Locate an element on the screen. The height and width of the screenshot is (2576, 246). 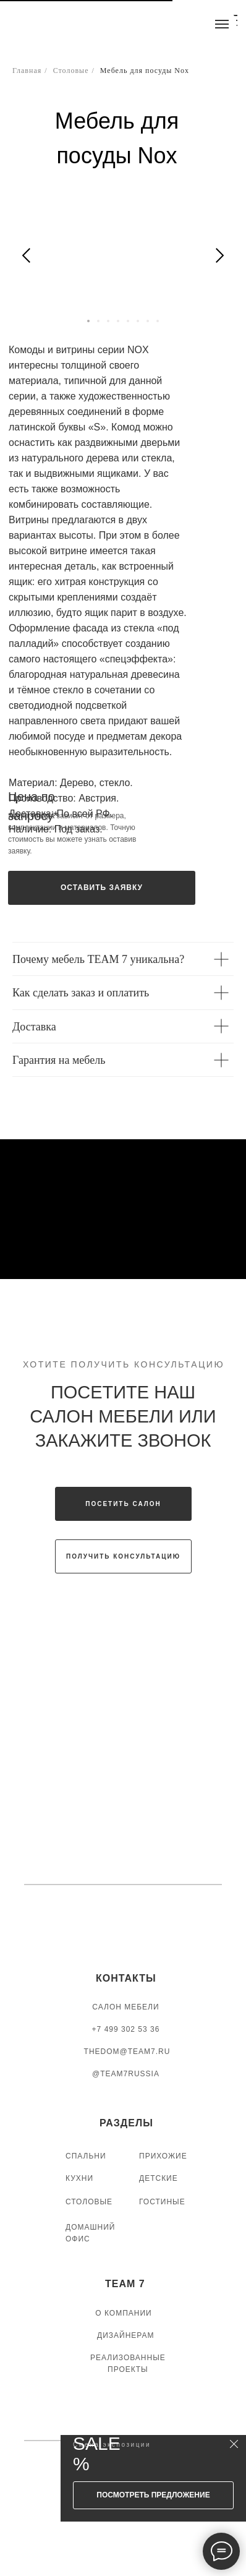
О КОМПАНИИ is located at coordinates (123, 2313).